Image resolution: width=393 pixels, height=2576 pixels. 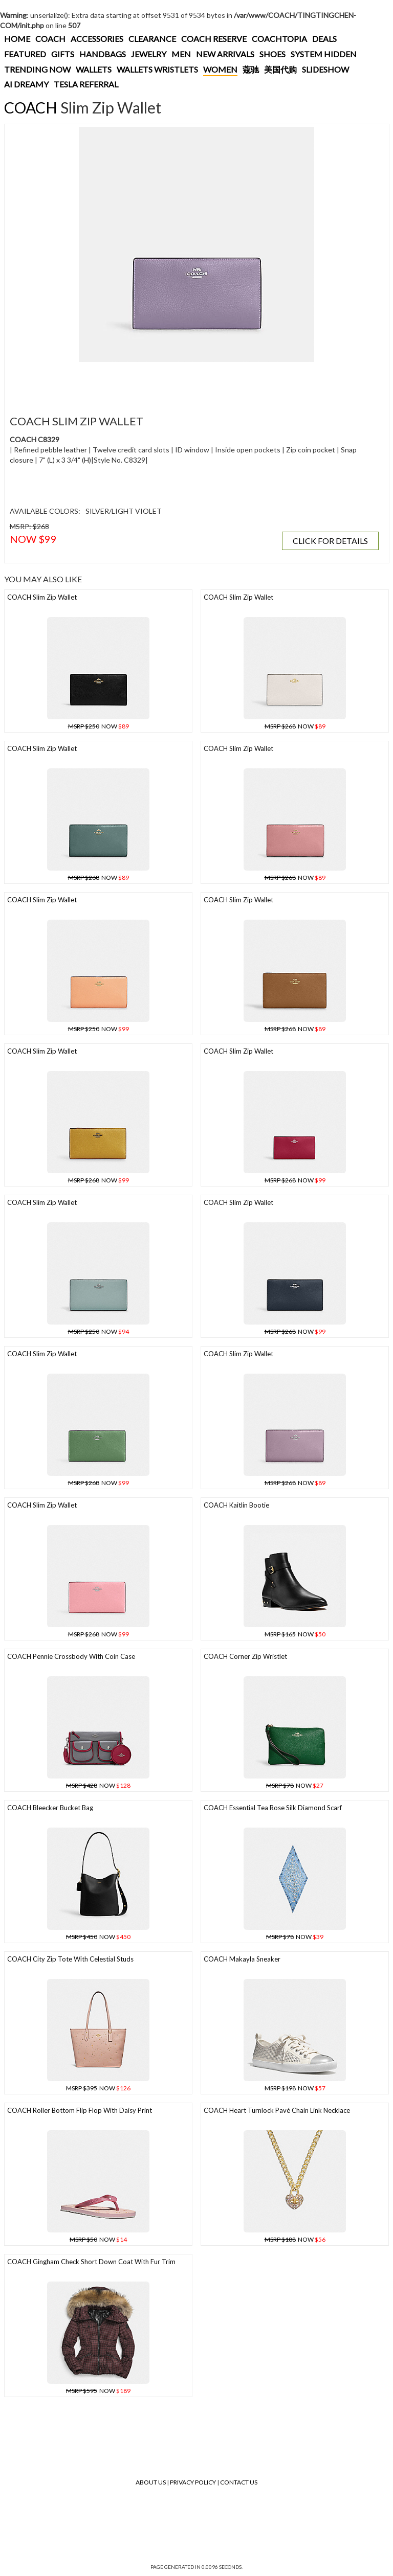 What do you see at coordinates (152, 38) in the screenshot?
I see `CLEARANCE` at bounding box center [152, 38].